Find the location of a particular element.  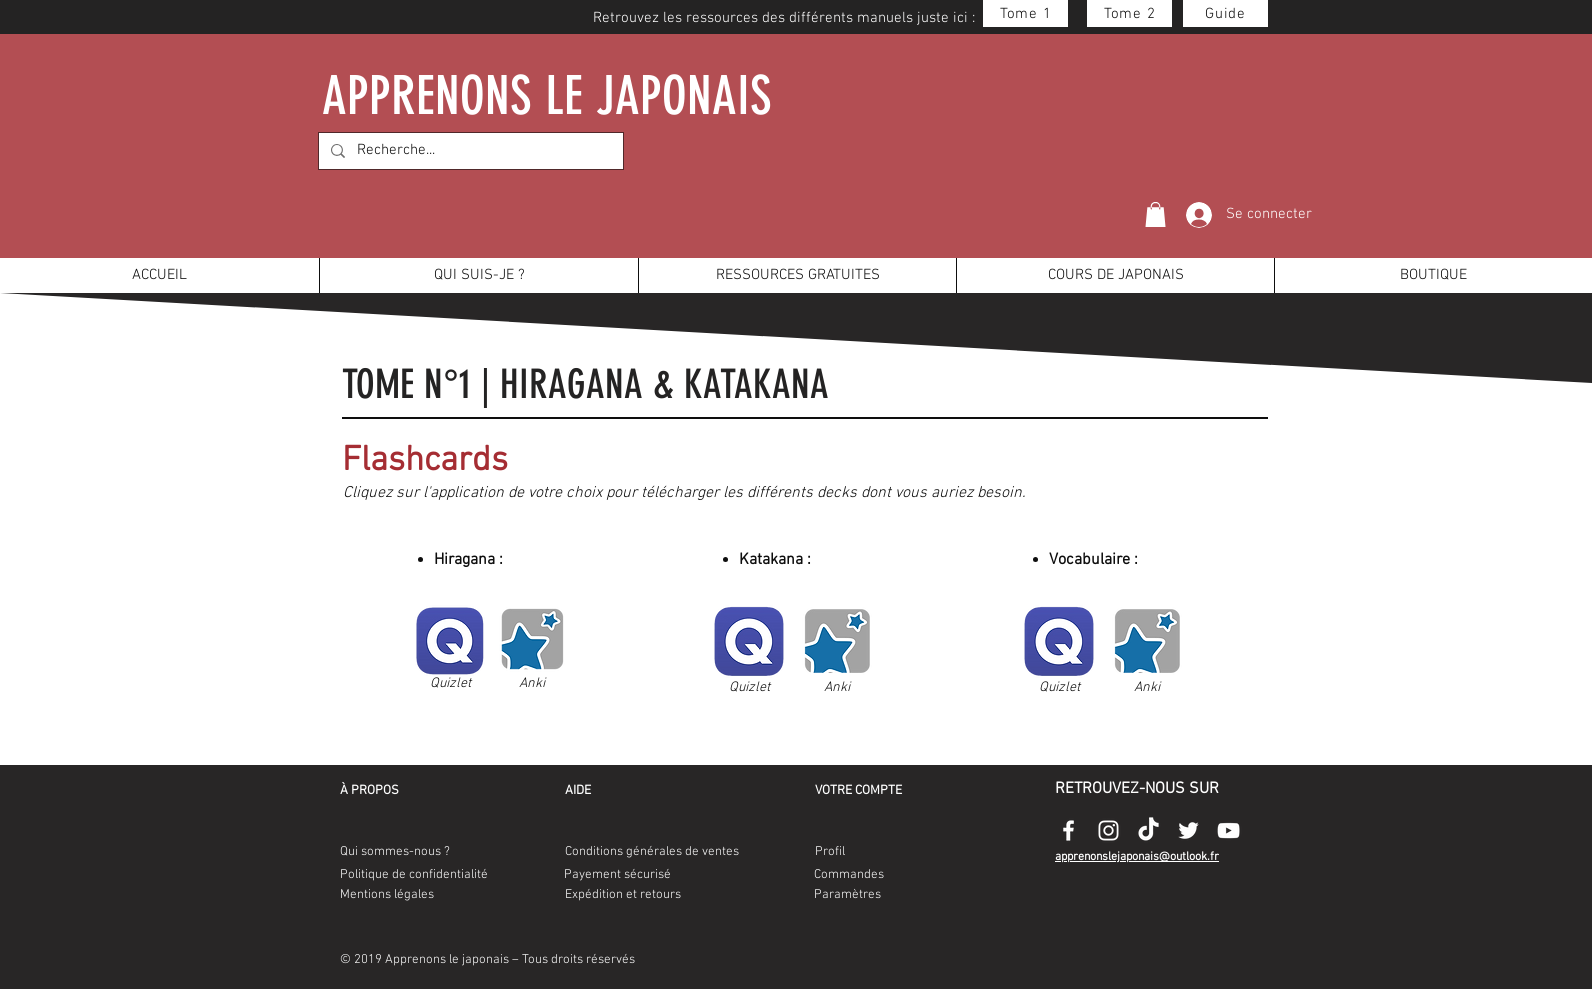

[Guide] is located at coordinates (1225, 13).